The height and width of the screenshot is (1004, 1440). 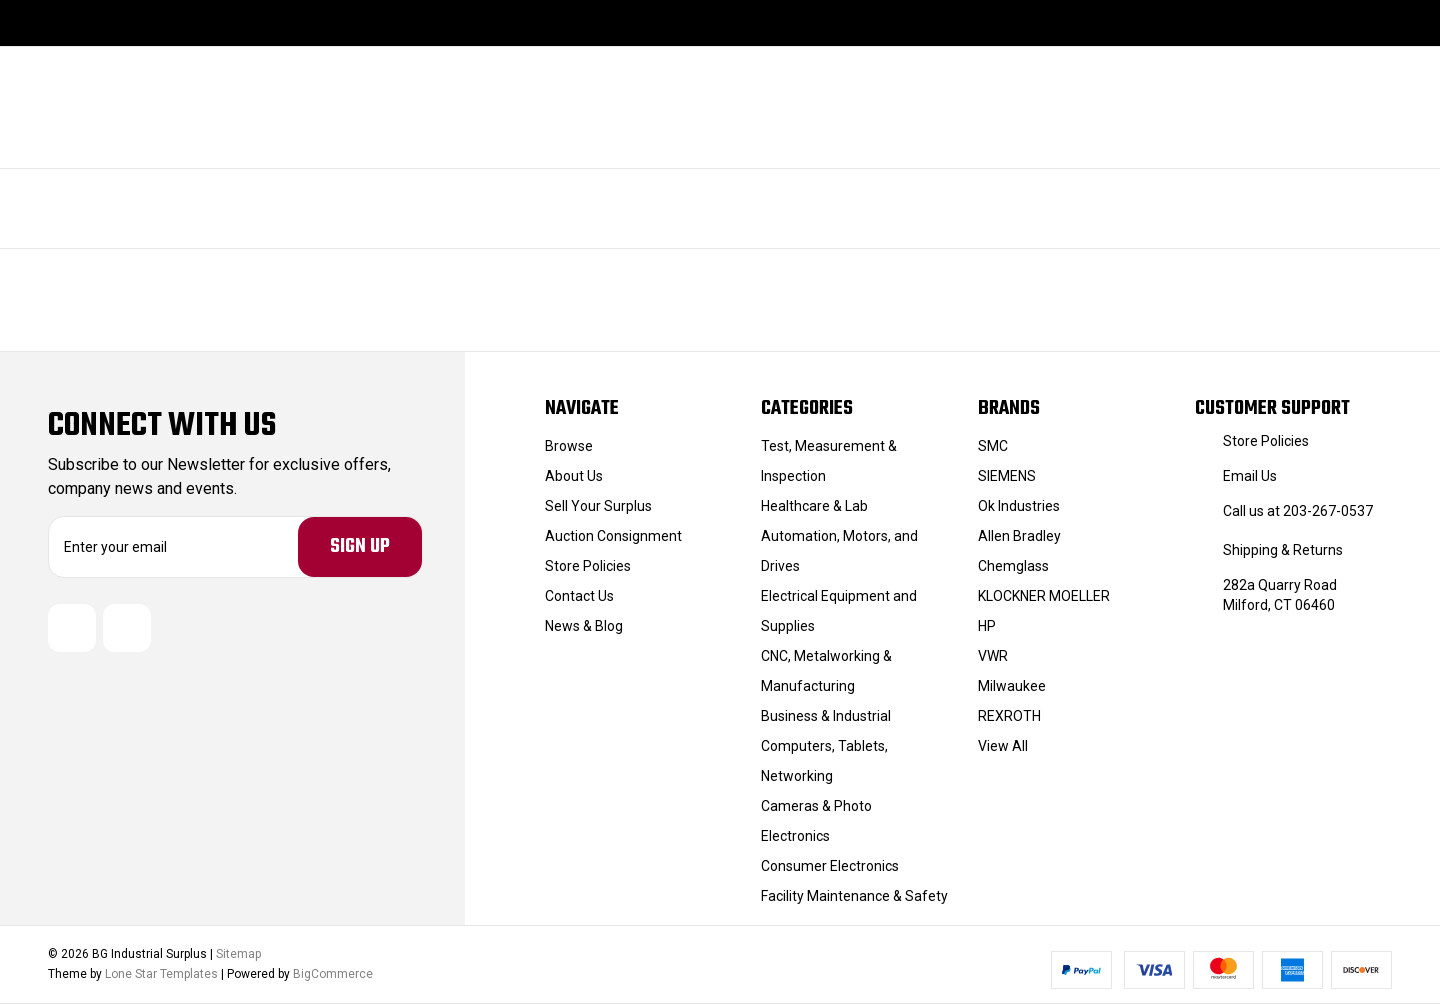 I want to click on Ok Industries, so click(x=1019, y=506).